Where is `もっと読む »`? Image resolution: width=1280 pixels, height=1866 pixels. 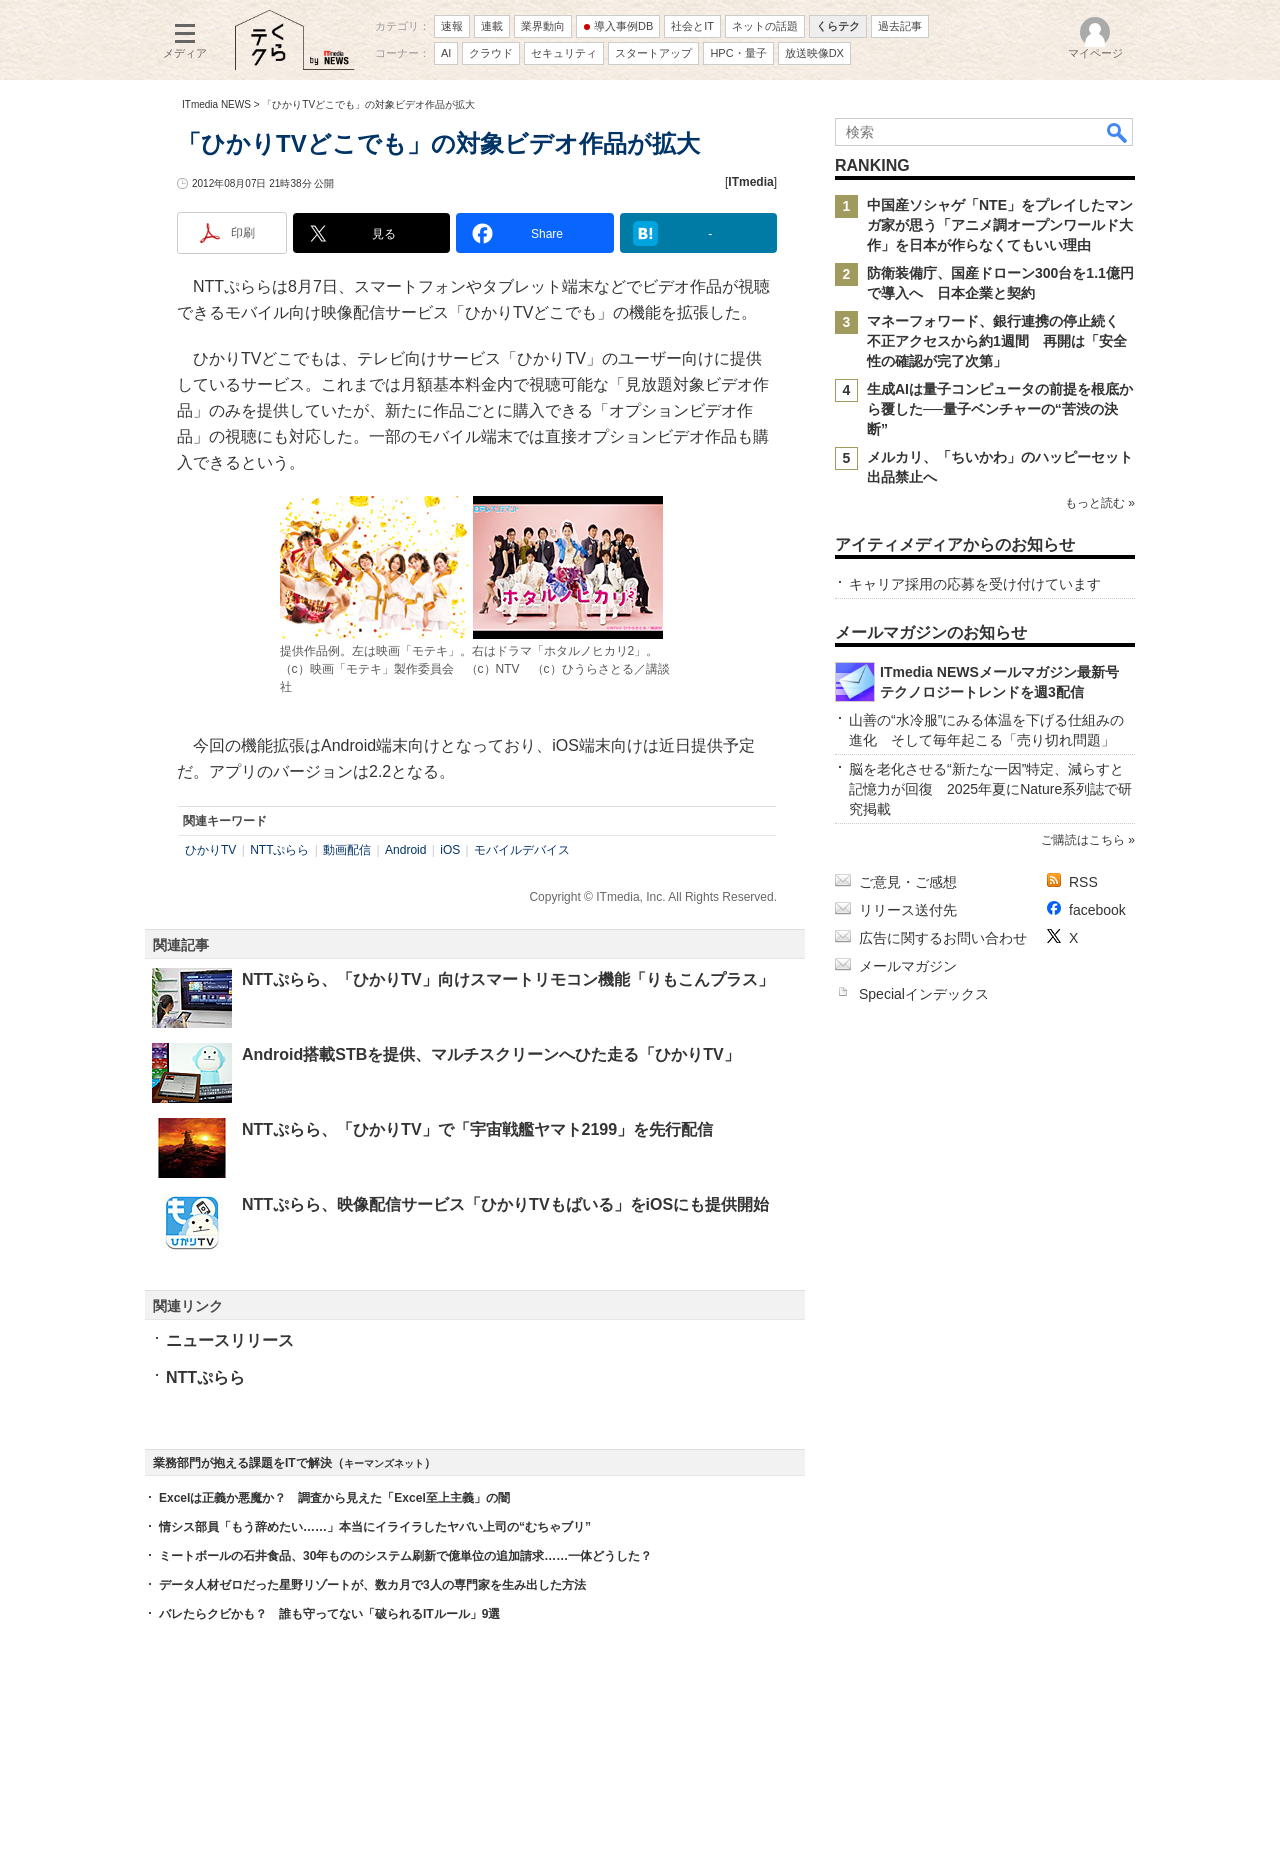 もっと読む » is located at coordinates (1100, 503).